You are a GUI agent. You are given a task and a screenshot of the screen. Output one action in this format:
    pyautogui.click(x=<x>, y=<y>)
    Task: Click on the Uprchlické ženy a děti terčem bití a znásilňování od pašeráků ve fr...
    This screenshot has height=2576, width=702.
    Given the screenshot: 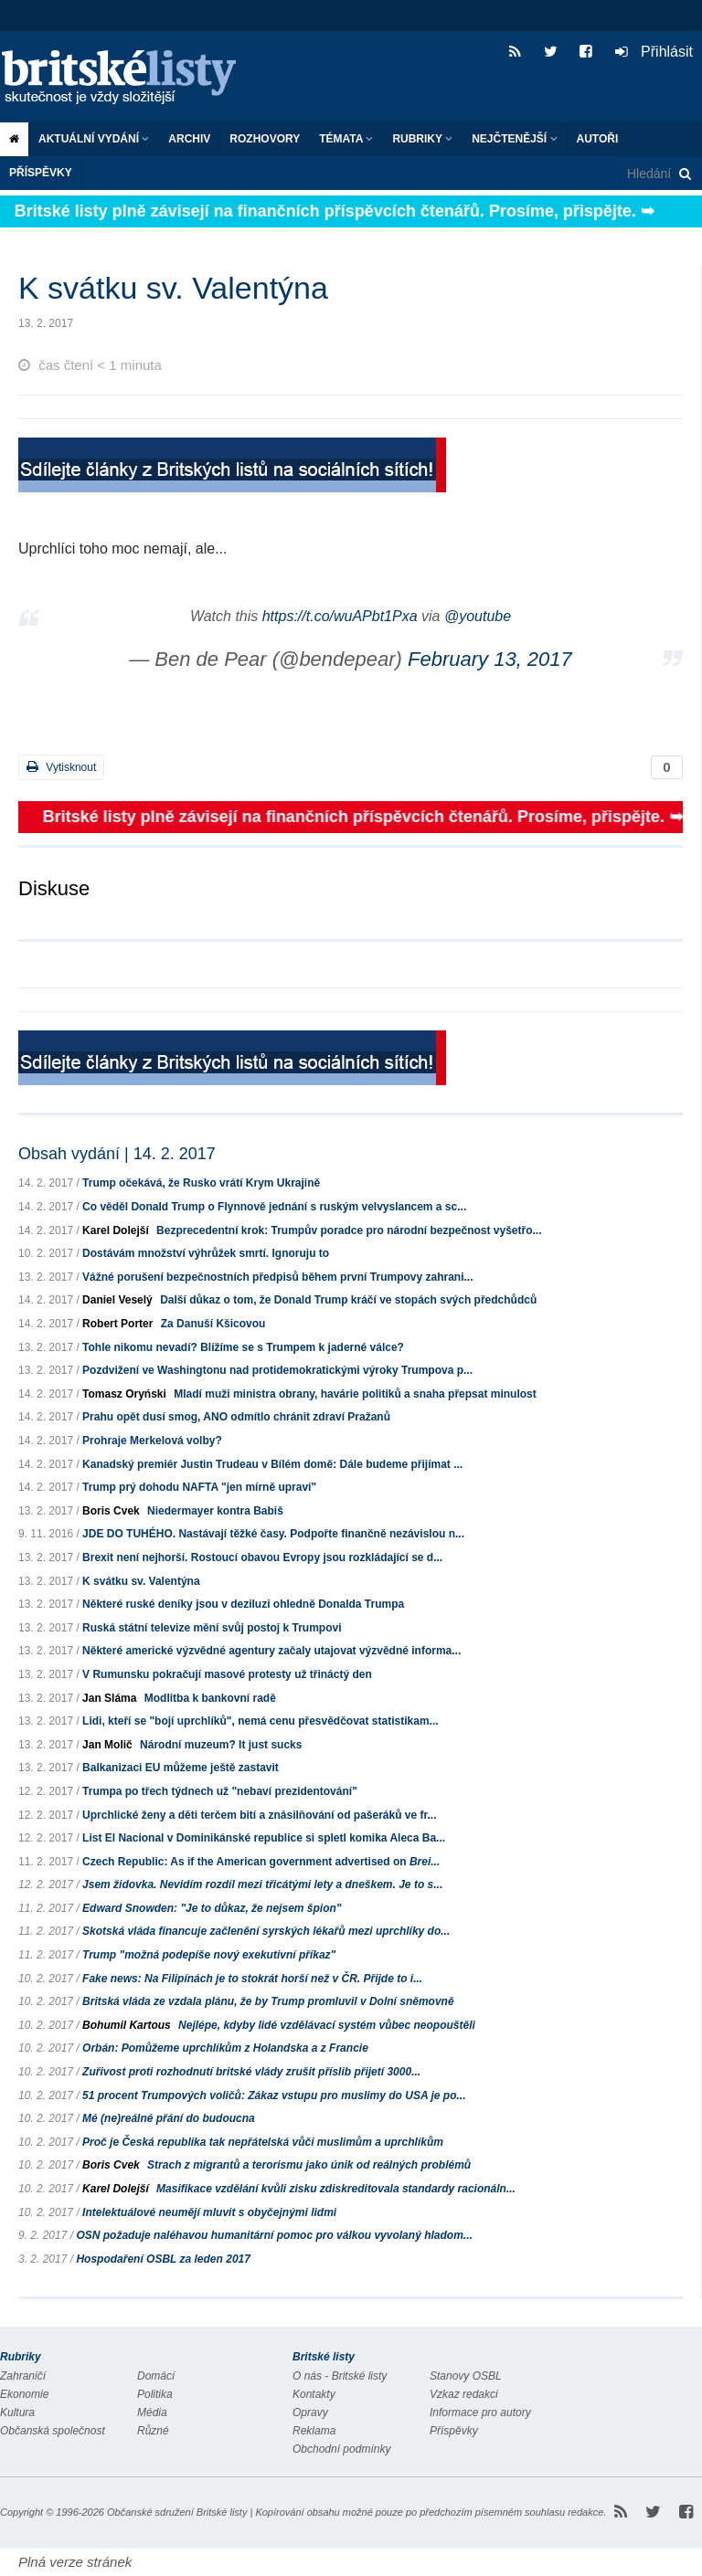 What is the action you would take?
    pyautogui.click(x=259, y=1815)
    